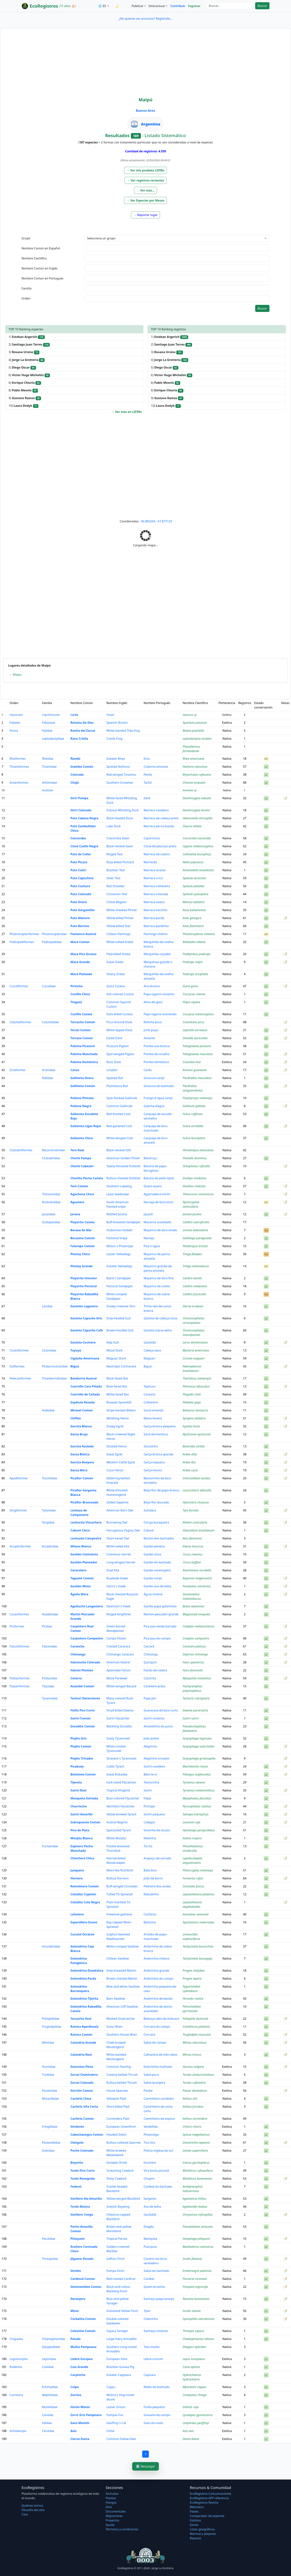 The height and width of the screenshot is (2576, 291). Describe the element at coordinates (84, 1278) in the screenshot. I see `Playerito Unicolor` at that location.